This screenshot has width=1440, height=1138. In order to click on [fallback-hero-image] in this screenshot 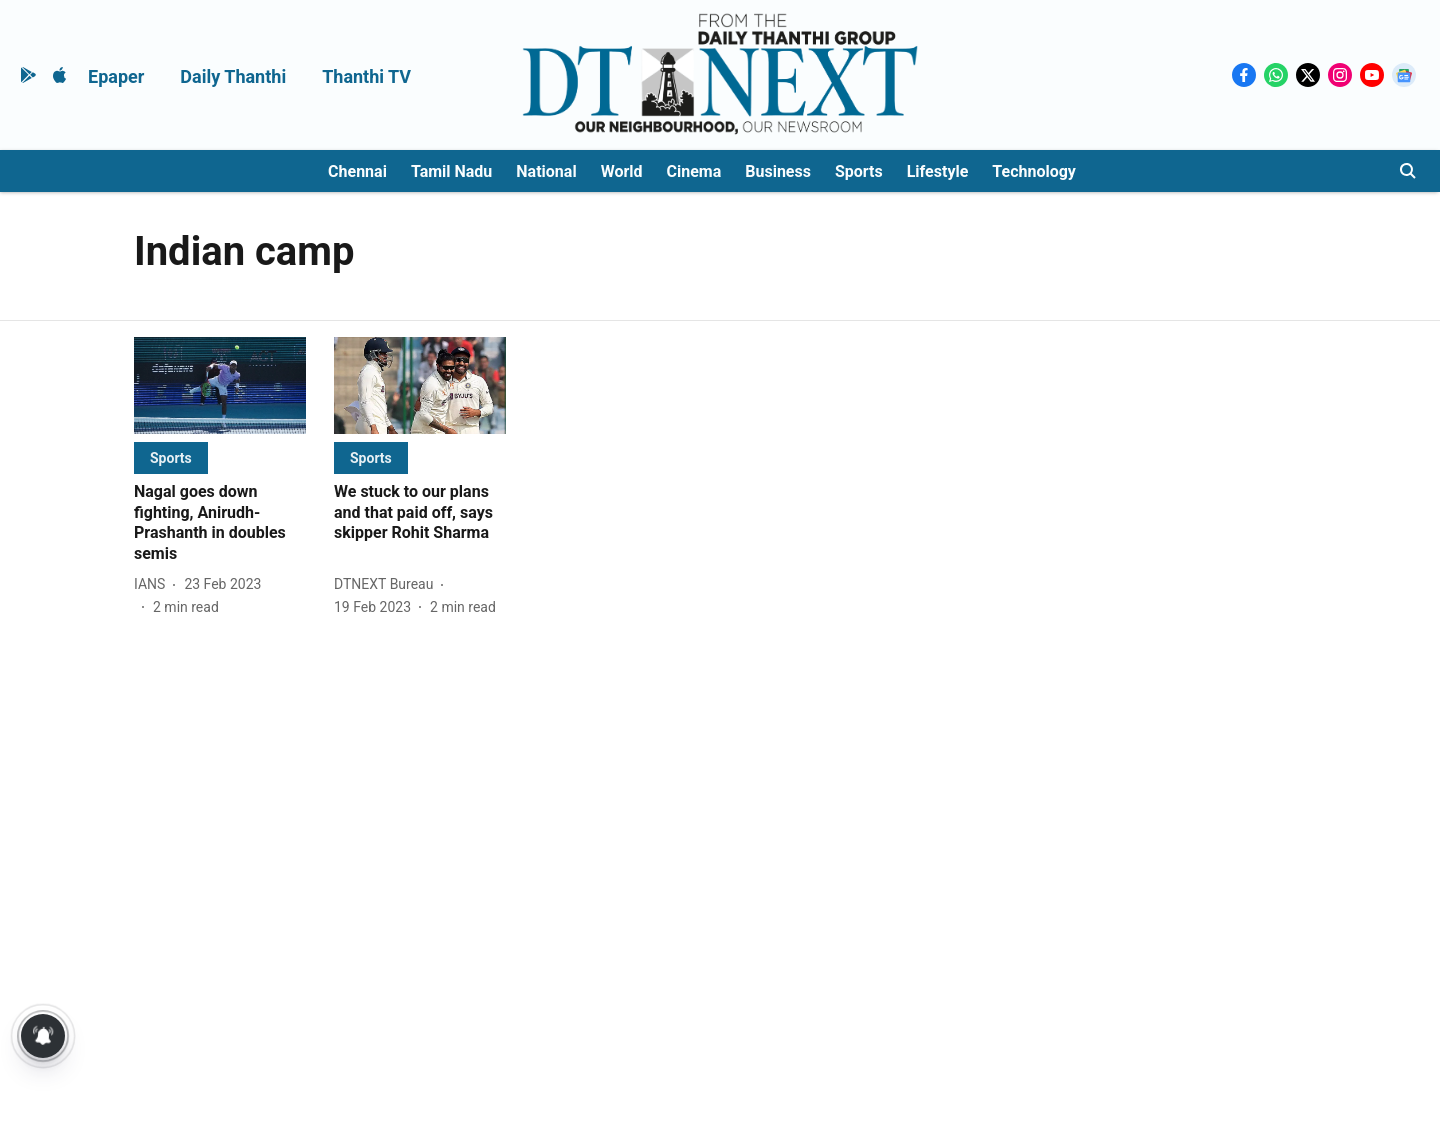, I will do `click(220, 385)`.